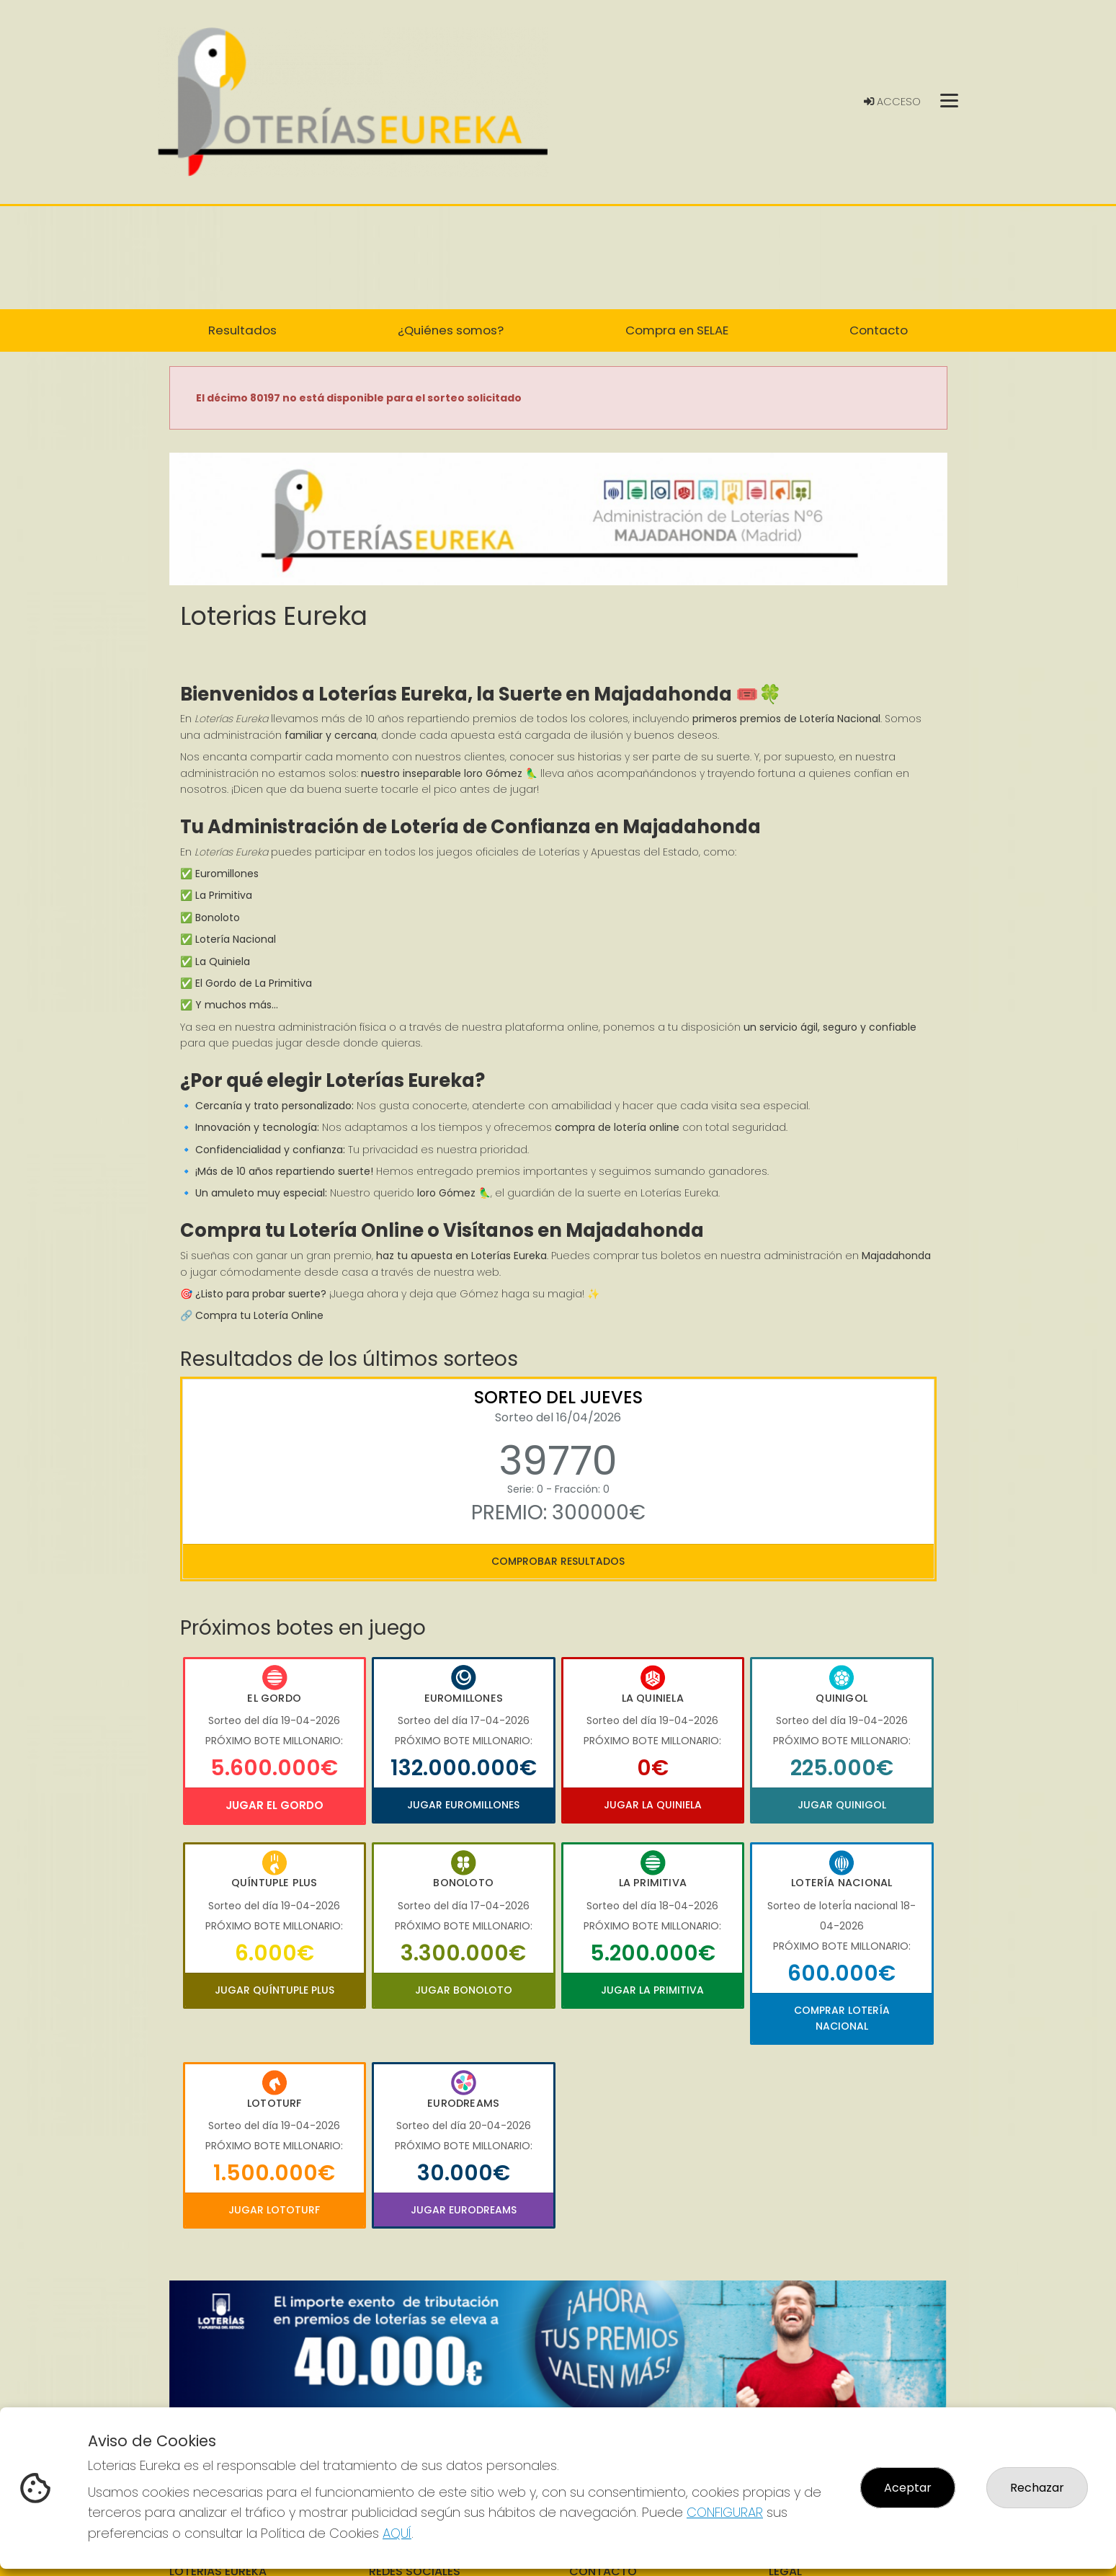 The image size is (1116, 2576). What do you see at coordinates (274, 1805) in the screenshot?
I see `Jugar El Gordo` at bounding box center [274, 1805].